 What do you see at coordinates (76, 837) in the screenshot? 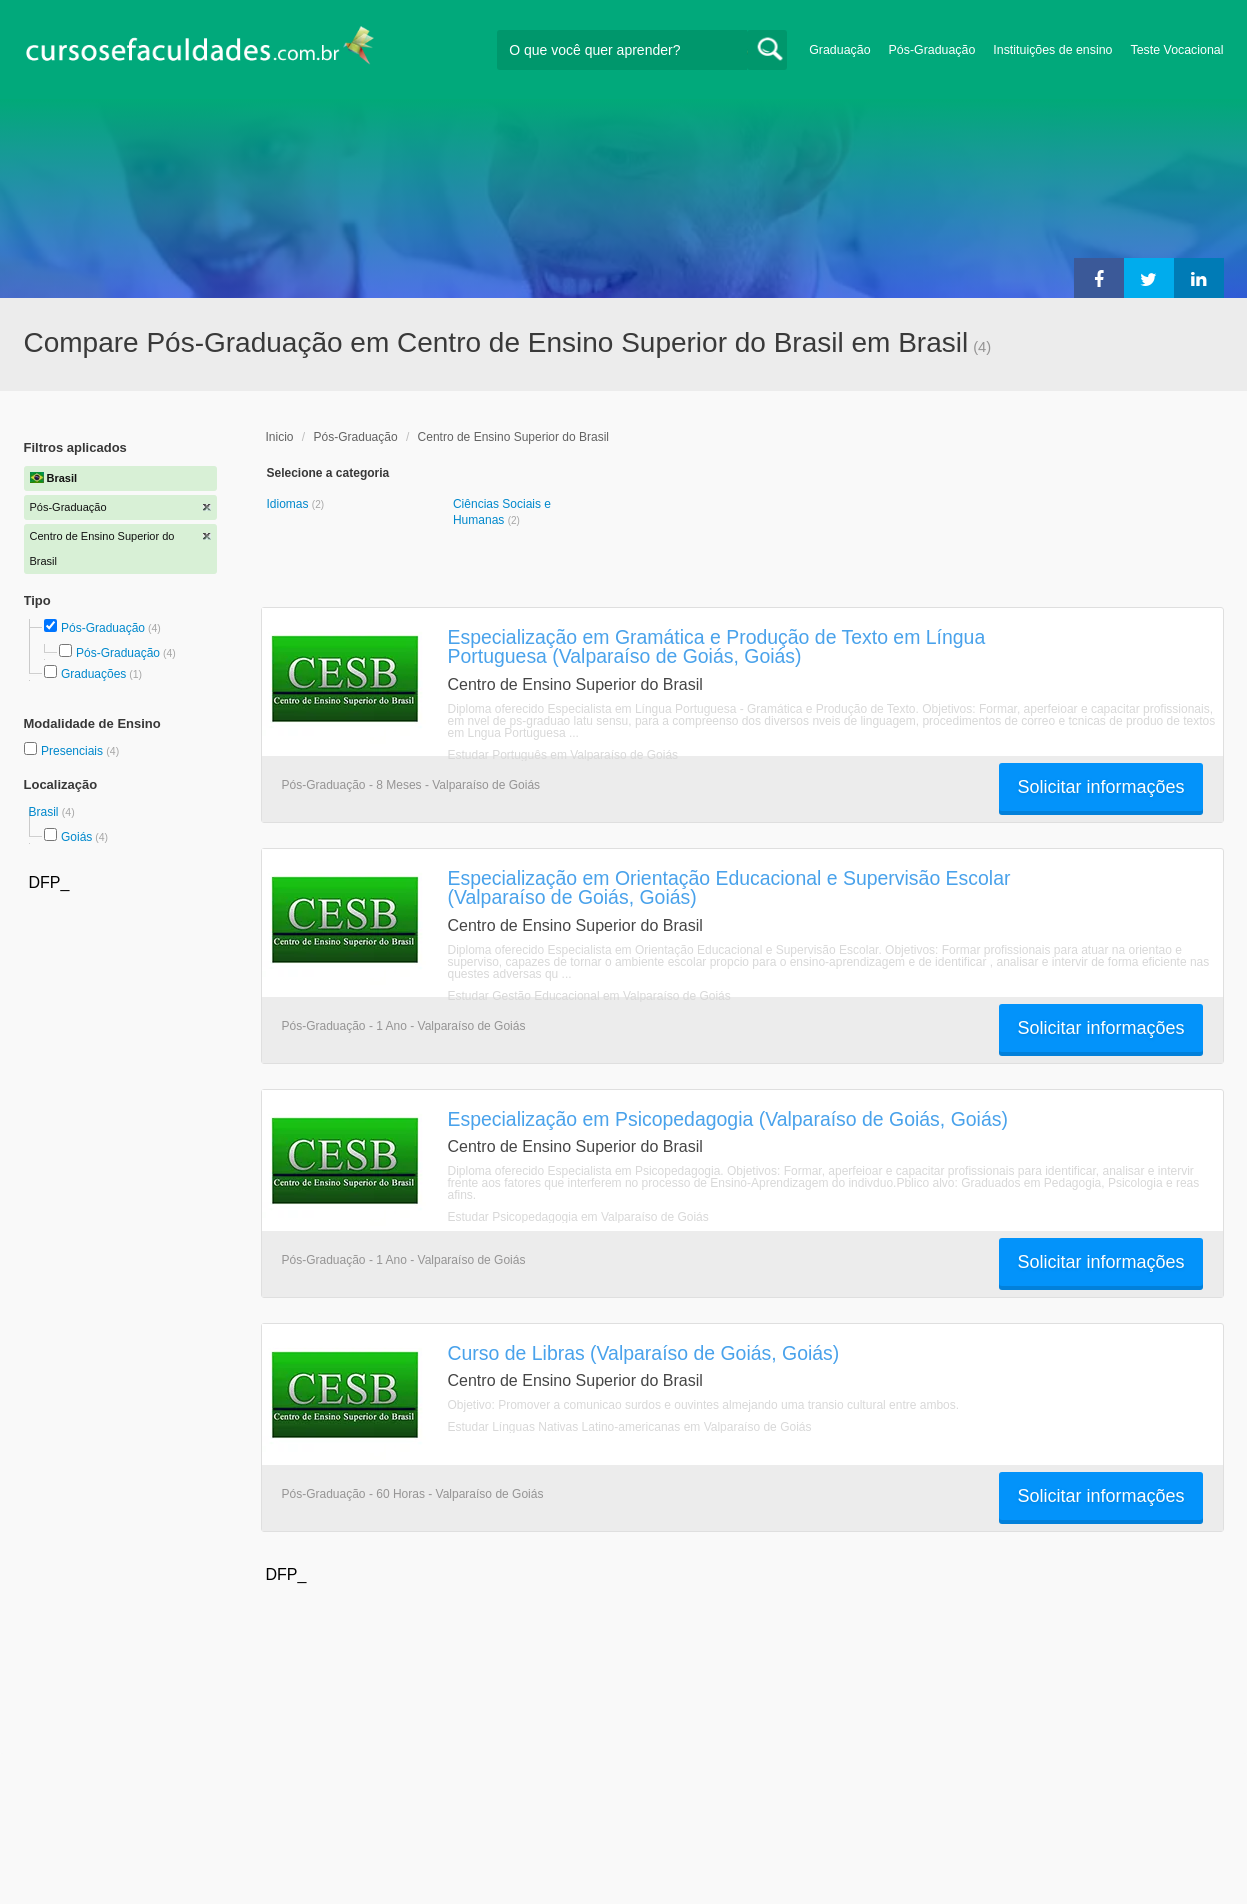
I see `Goiás` at bounding box center [76, 837].